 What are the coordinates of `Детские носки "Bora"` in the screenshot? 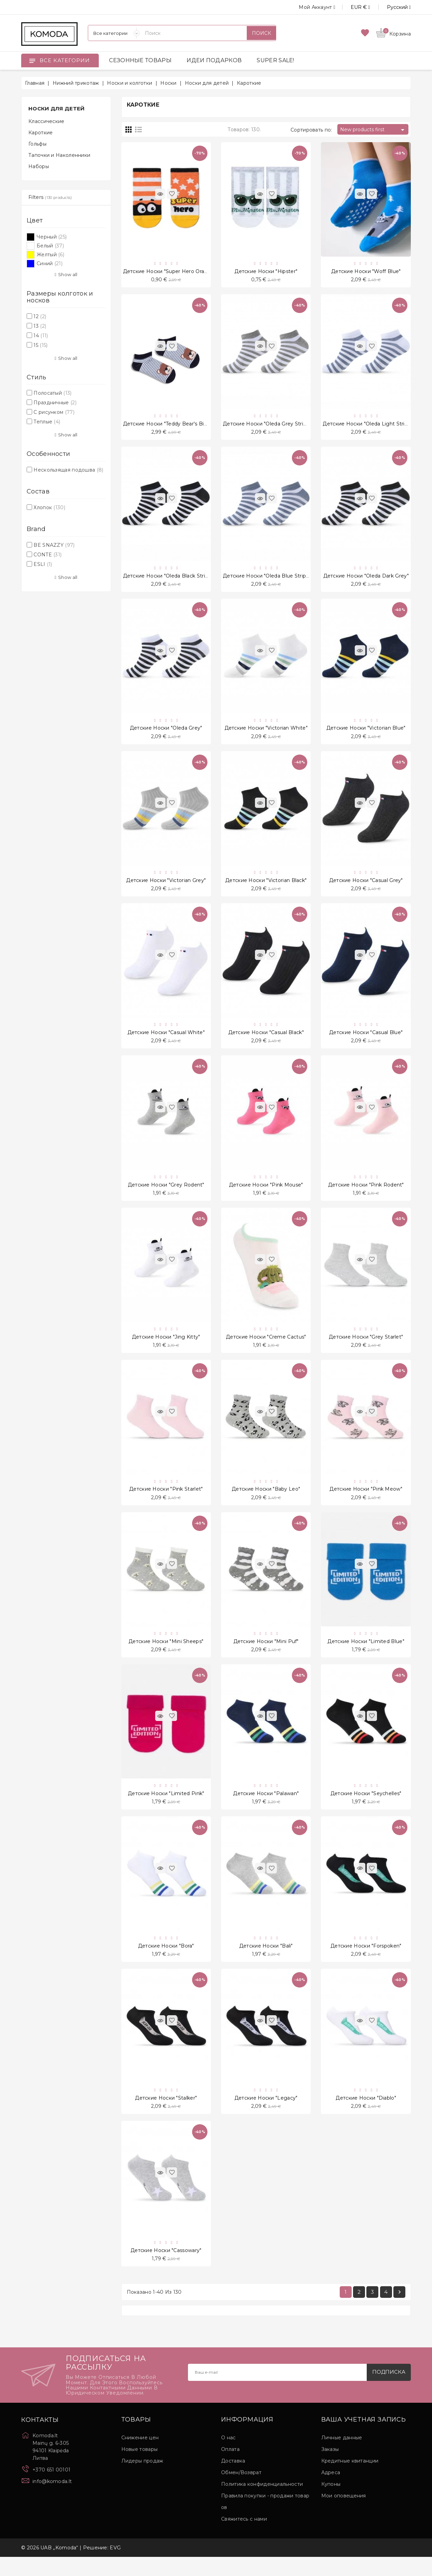 It's located at (166, 1961).